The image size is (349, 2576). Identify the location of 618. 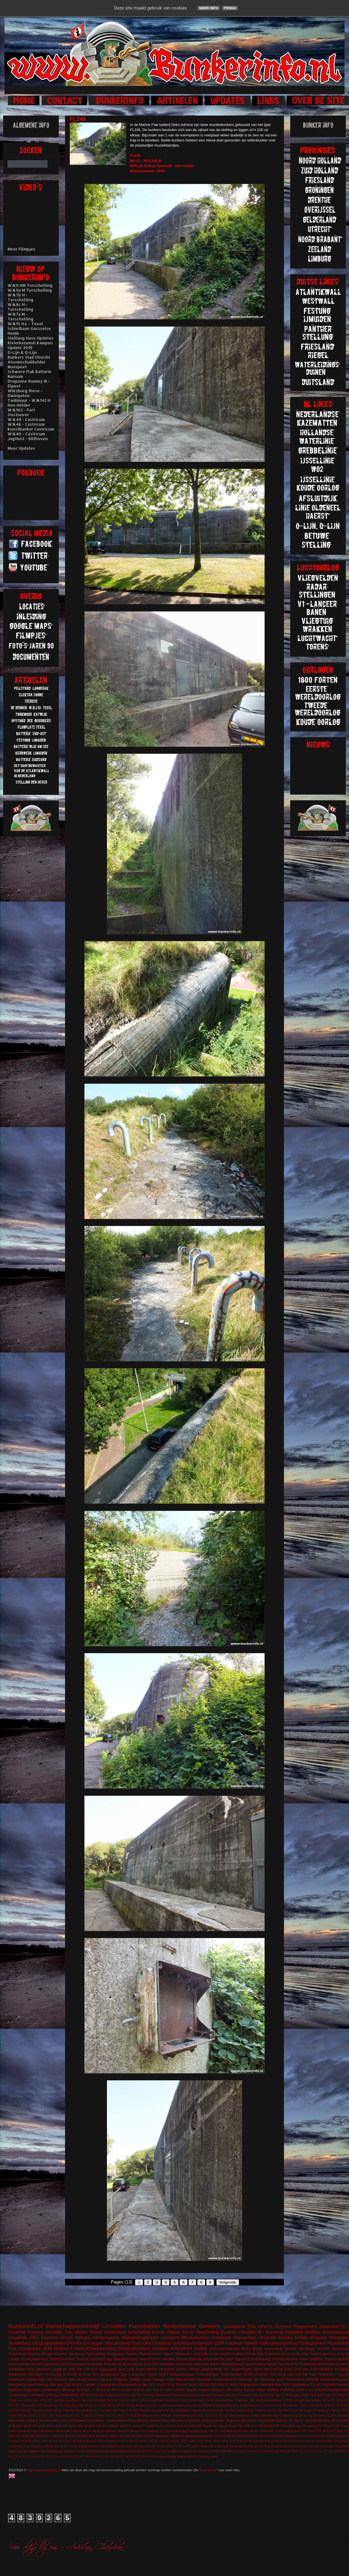
(222, 2436).